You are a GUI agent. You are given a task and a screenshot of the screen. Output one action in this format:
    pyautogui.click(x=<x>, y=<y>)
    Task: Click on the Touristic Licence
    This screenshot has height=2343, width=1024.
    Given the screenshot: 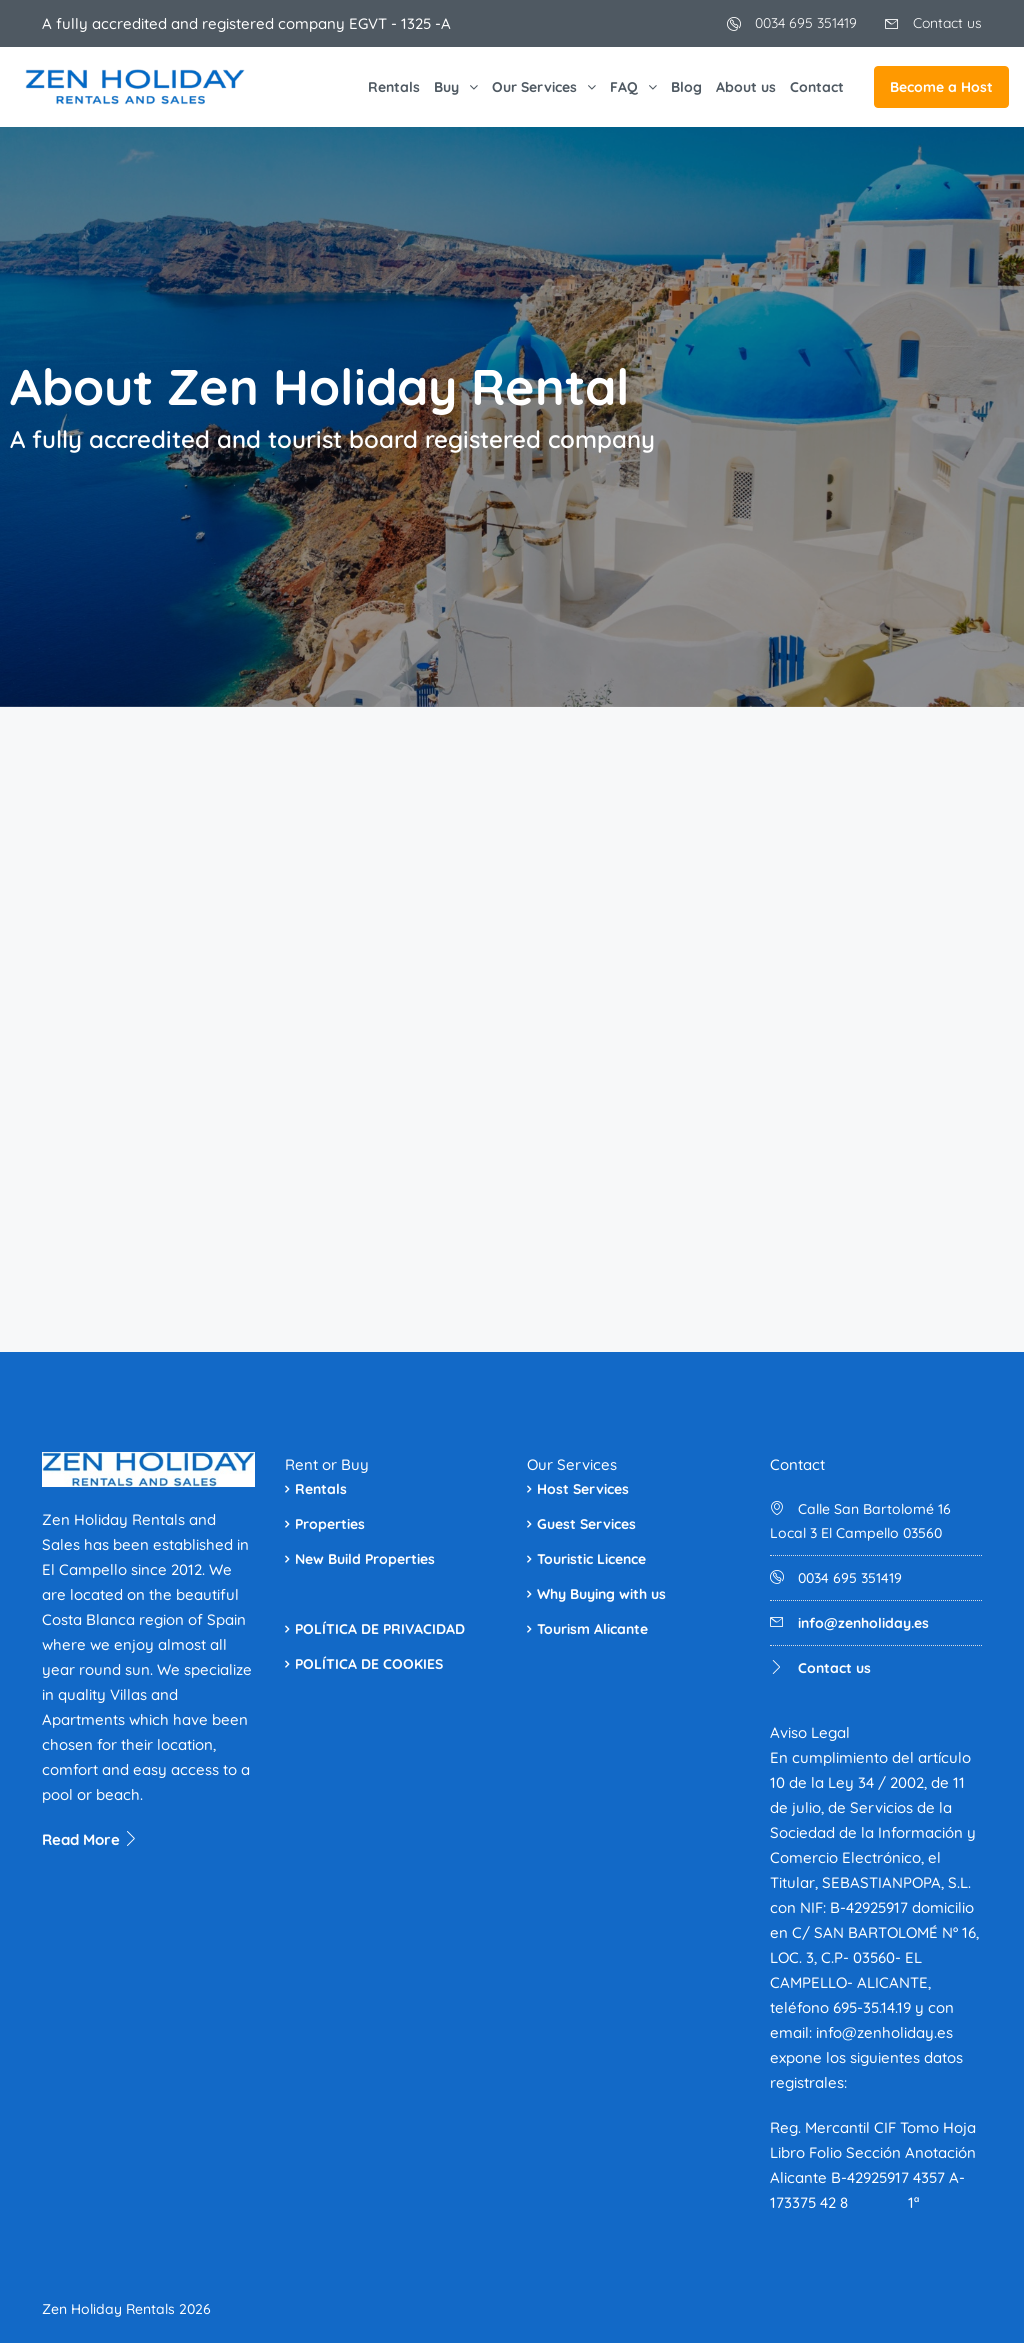 What is the action you would take?
    pyautogui.click(x=591, y=1559)
    